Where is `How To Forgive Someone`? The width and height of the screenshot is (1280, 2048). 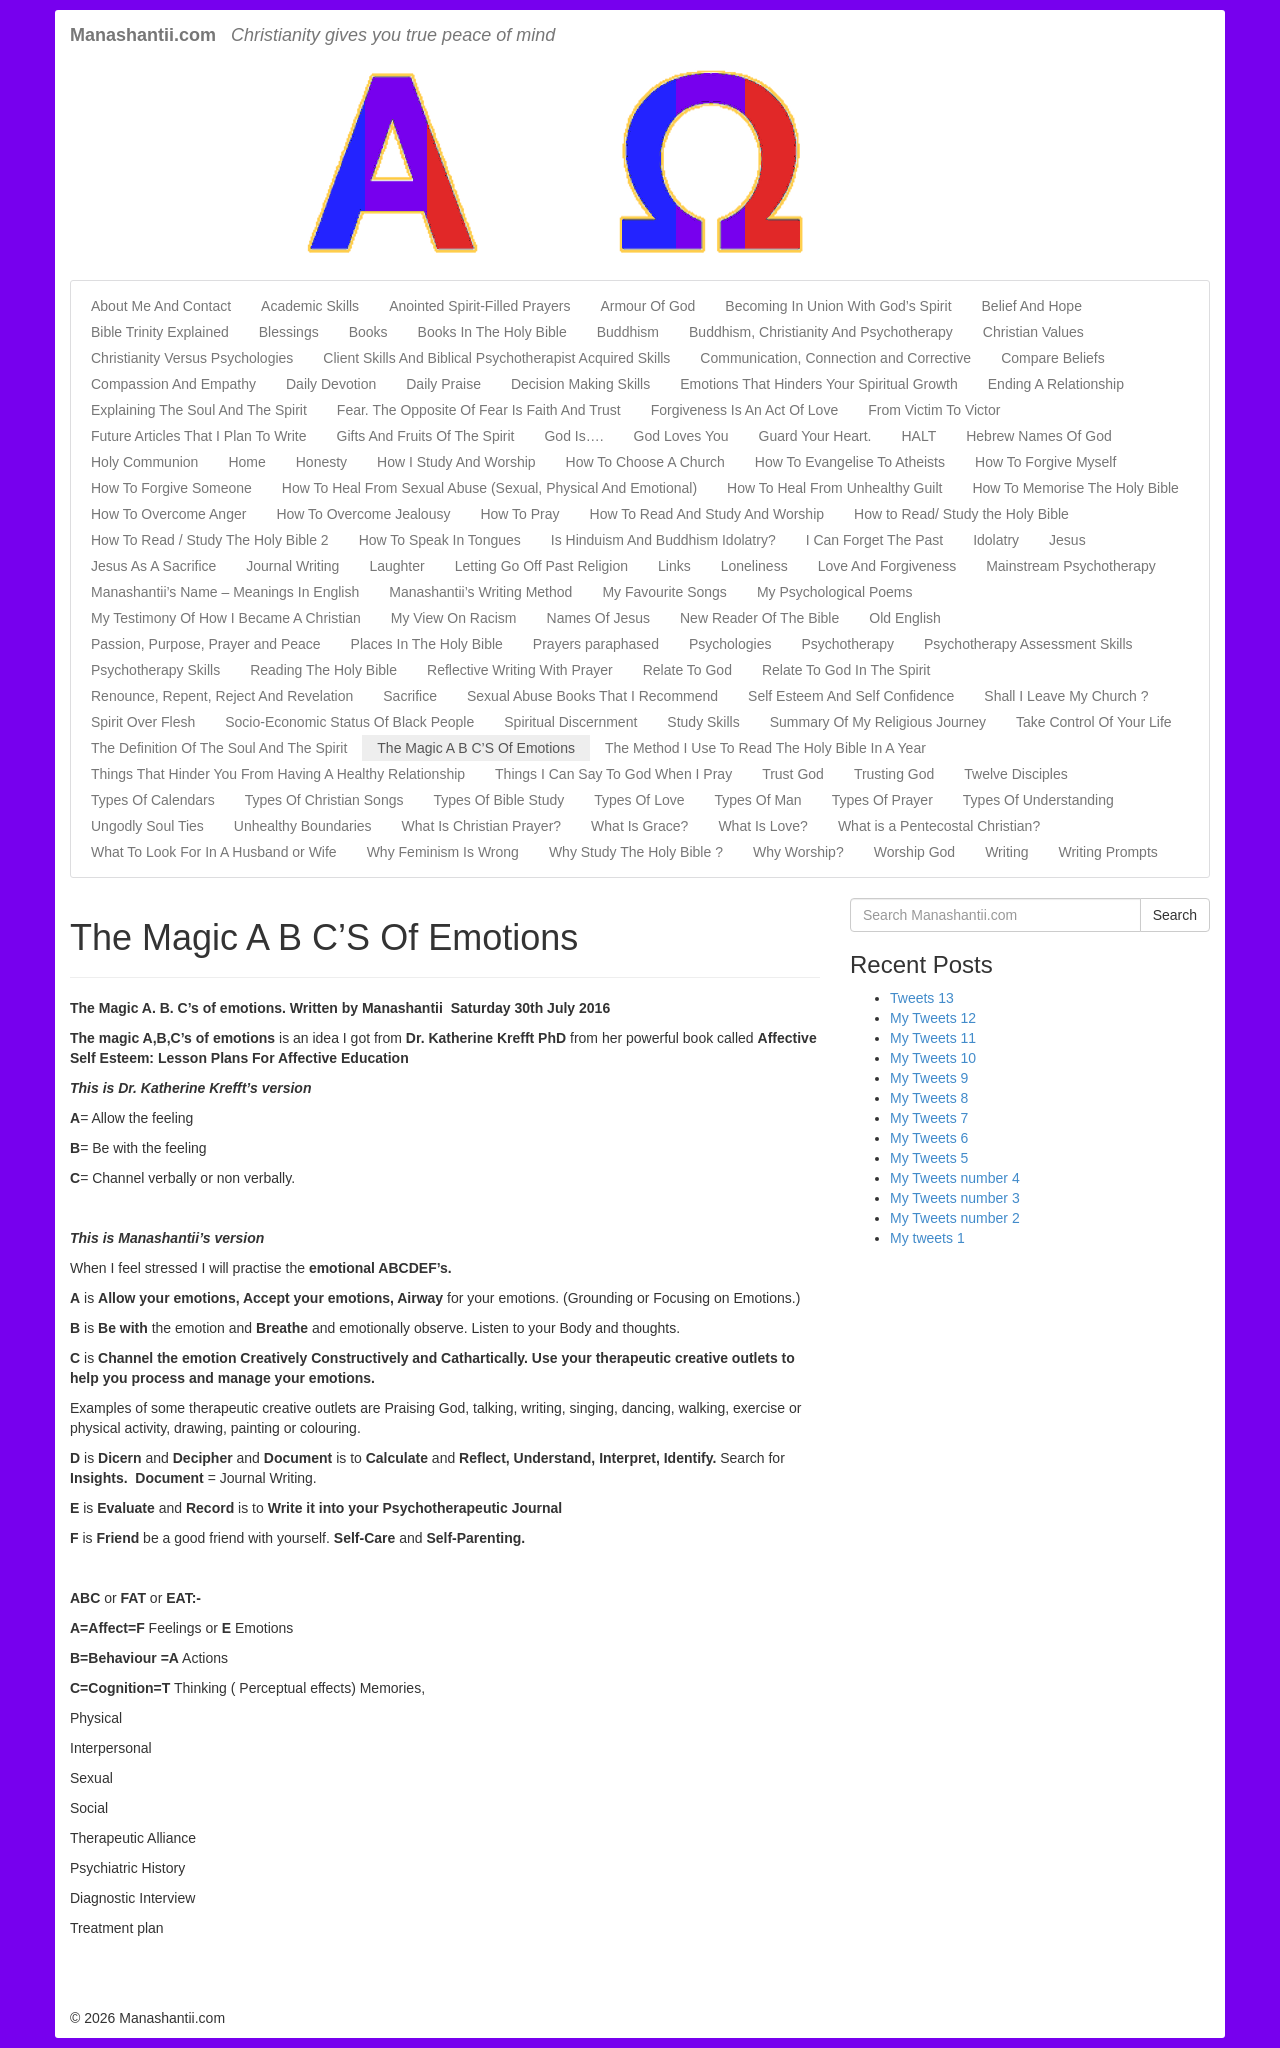 How To Forgive Someone is located at coordinates (171, 488).